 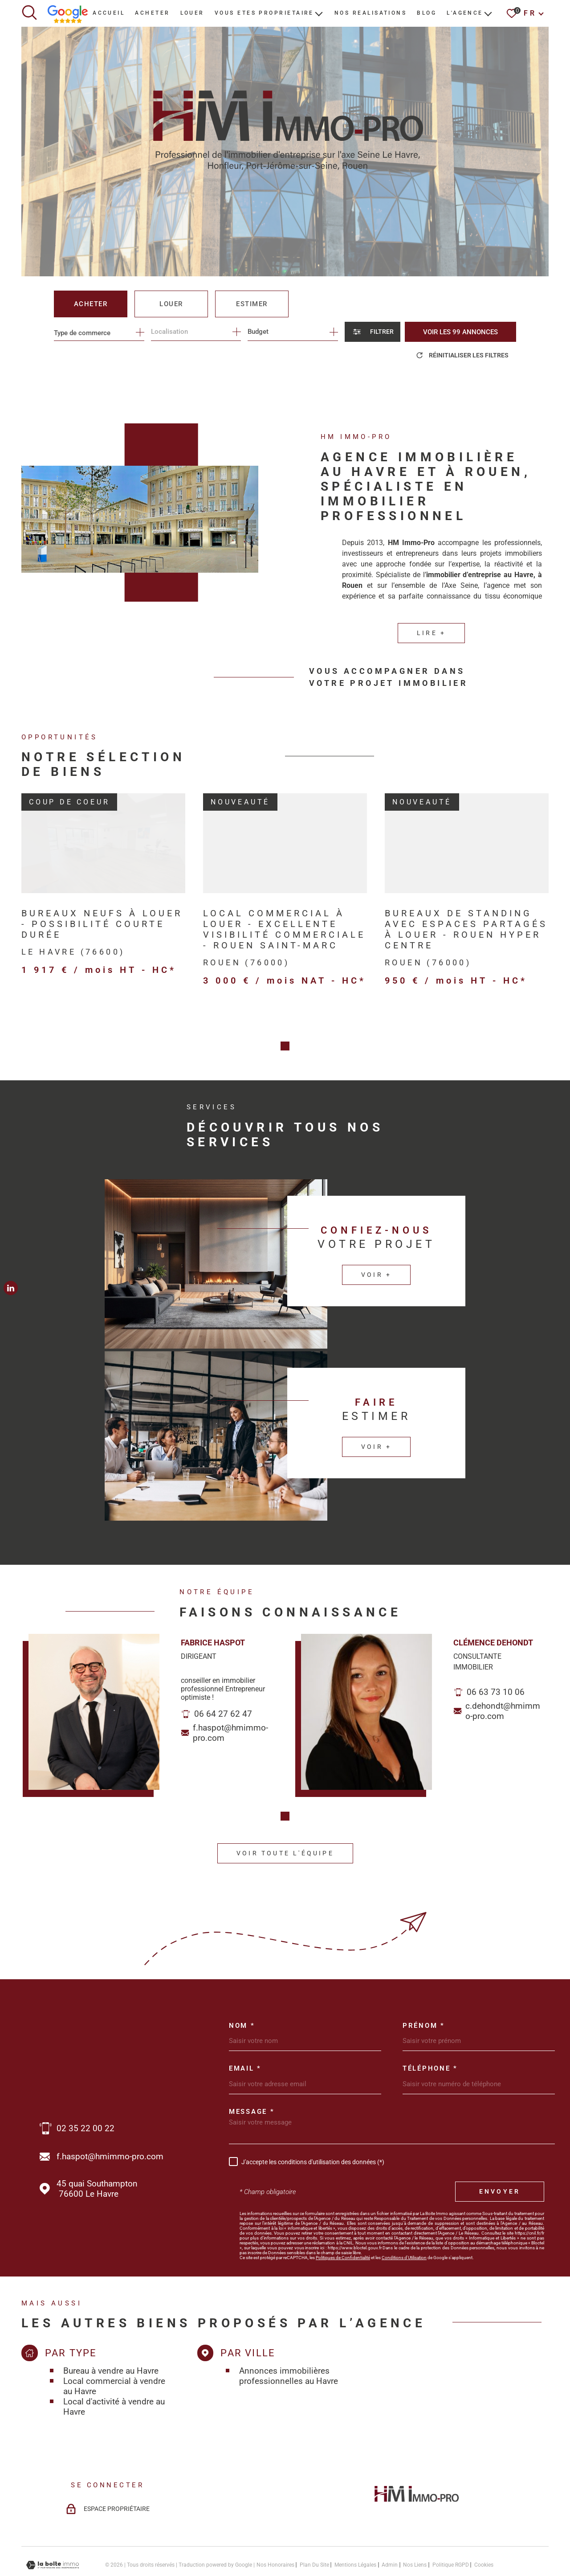 What do you see at coordinates (424, 1993) in the screenshot?
I see `Prénom *` at bounding box center [424, 1993].